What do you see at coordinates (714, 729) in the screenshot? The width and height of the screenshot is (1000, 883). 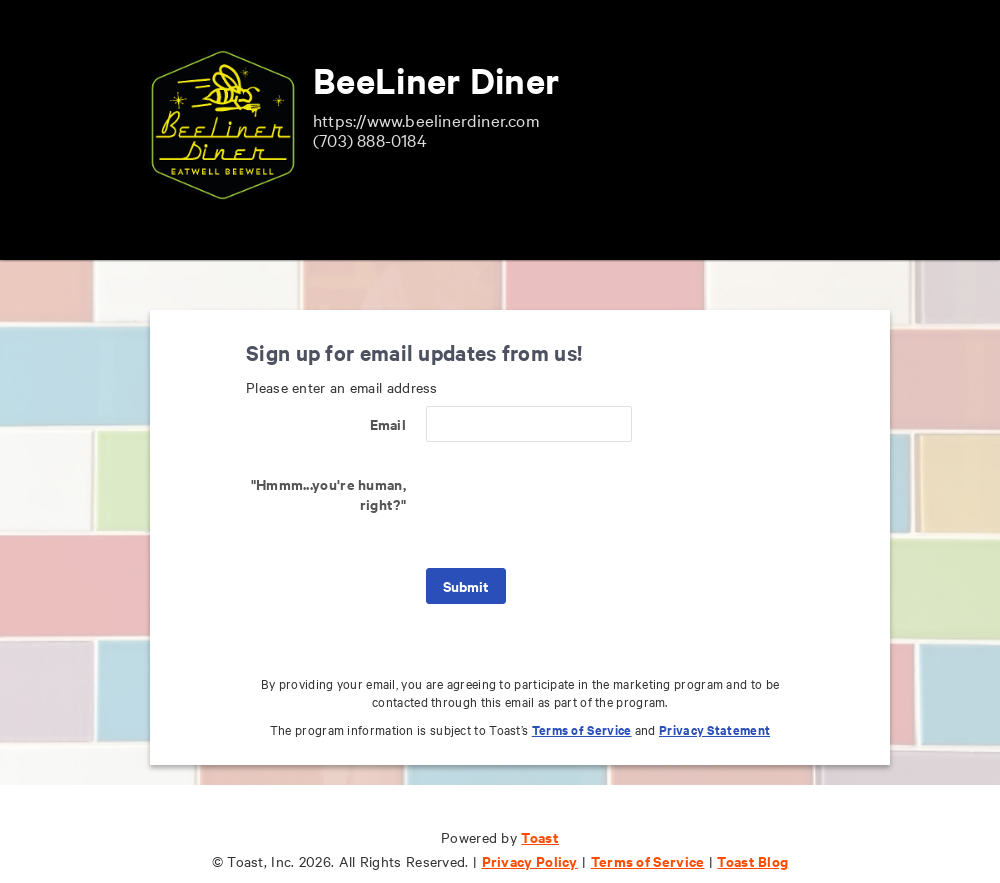 I see `Privacy Statement` at bounding box center [714, 729].